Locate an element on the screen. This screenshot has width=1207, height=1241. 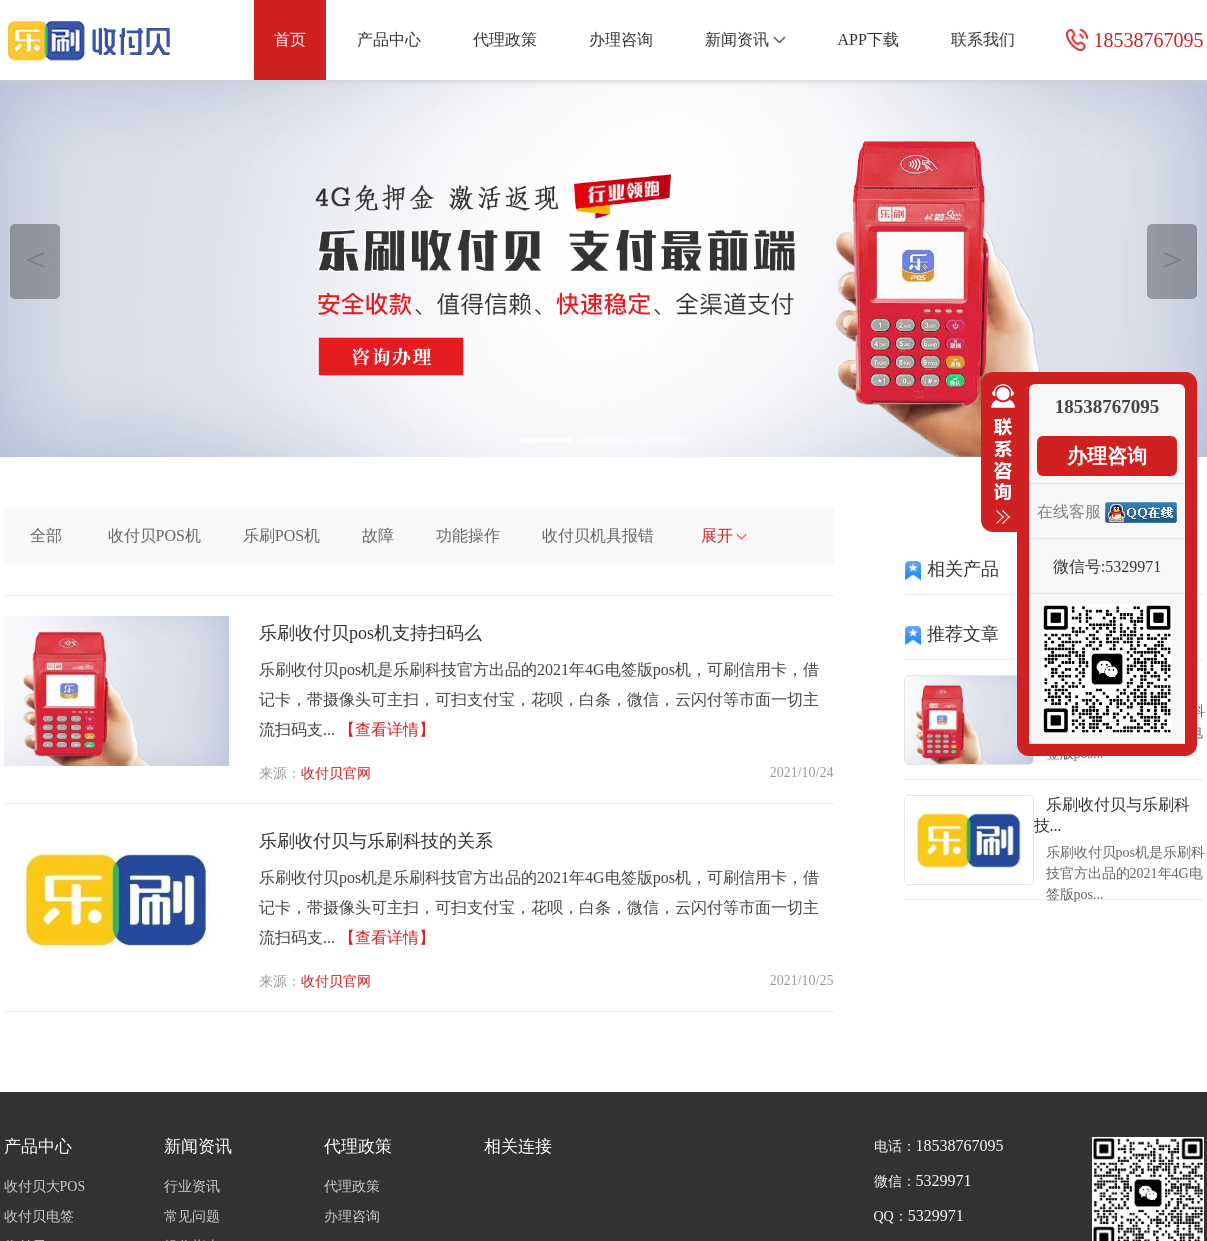
【查看详情】 is located at coordinates (387, 729).